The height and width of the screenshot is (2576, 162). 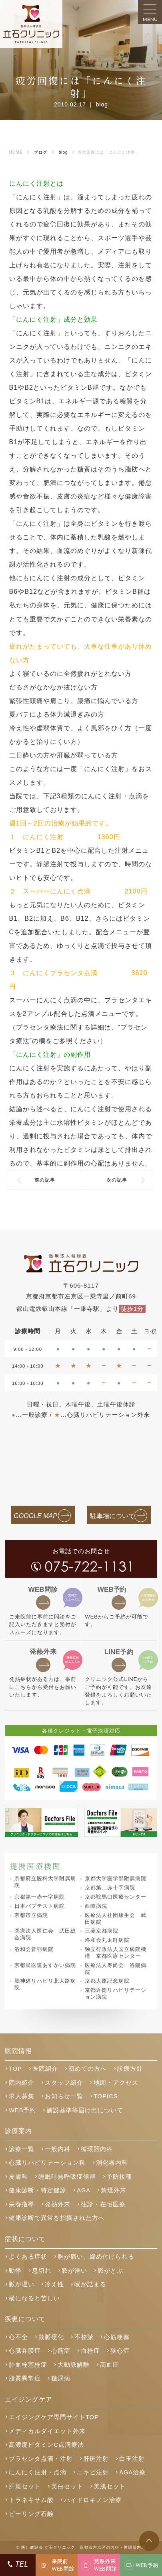 I want to click on 喉が詰まる, so click(x=90, y=2284).